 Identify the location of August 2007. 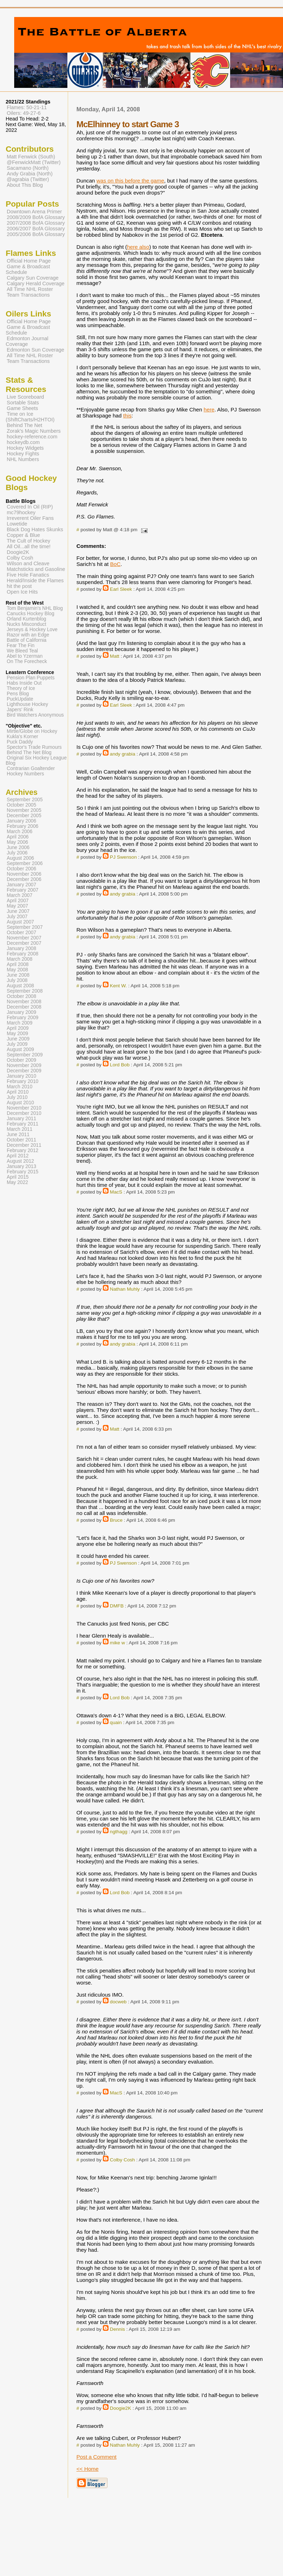
(20, 922).